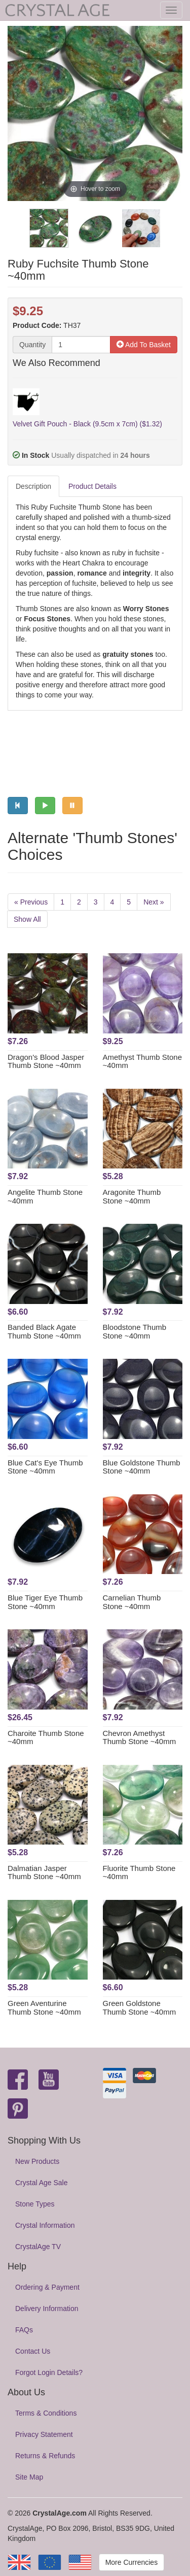 The width and height of the screenshot is (190, 2576). Describe the element at coordinates (37, 2161) in the screenshot. I see `New Products` at that location.